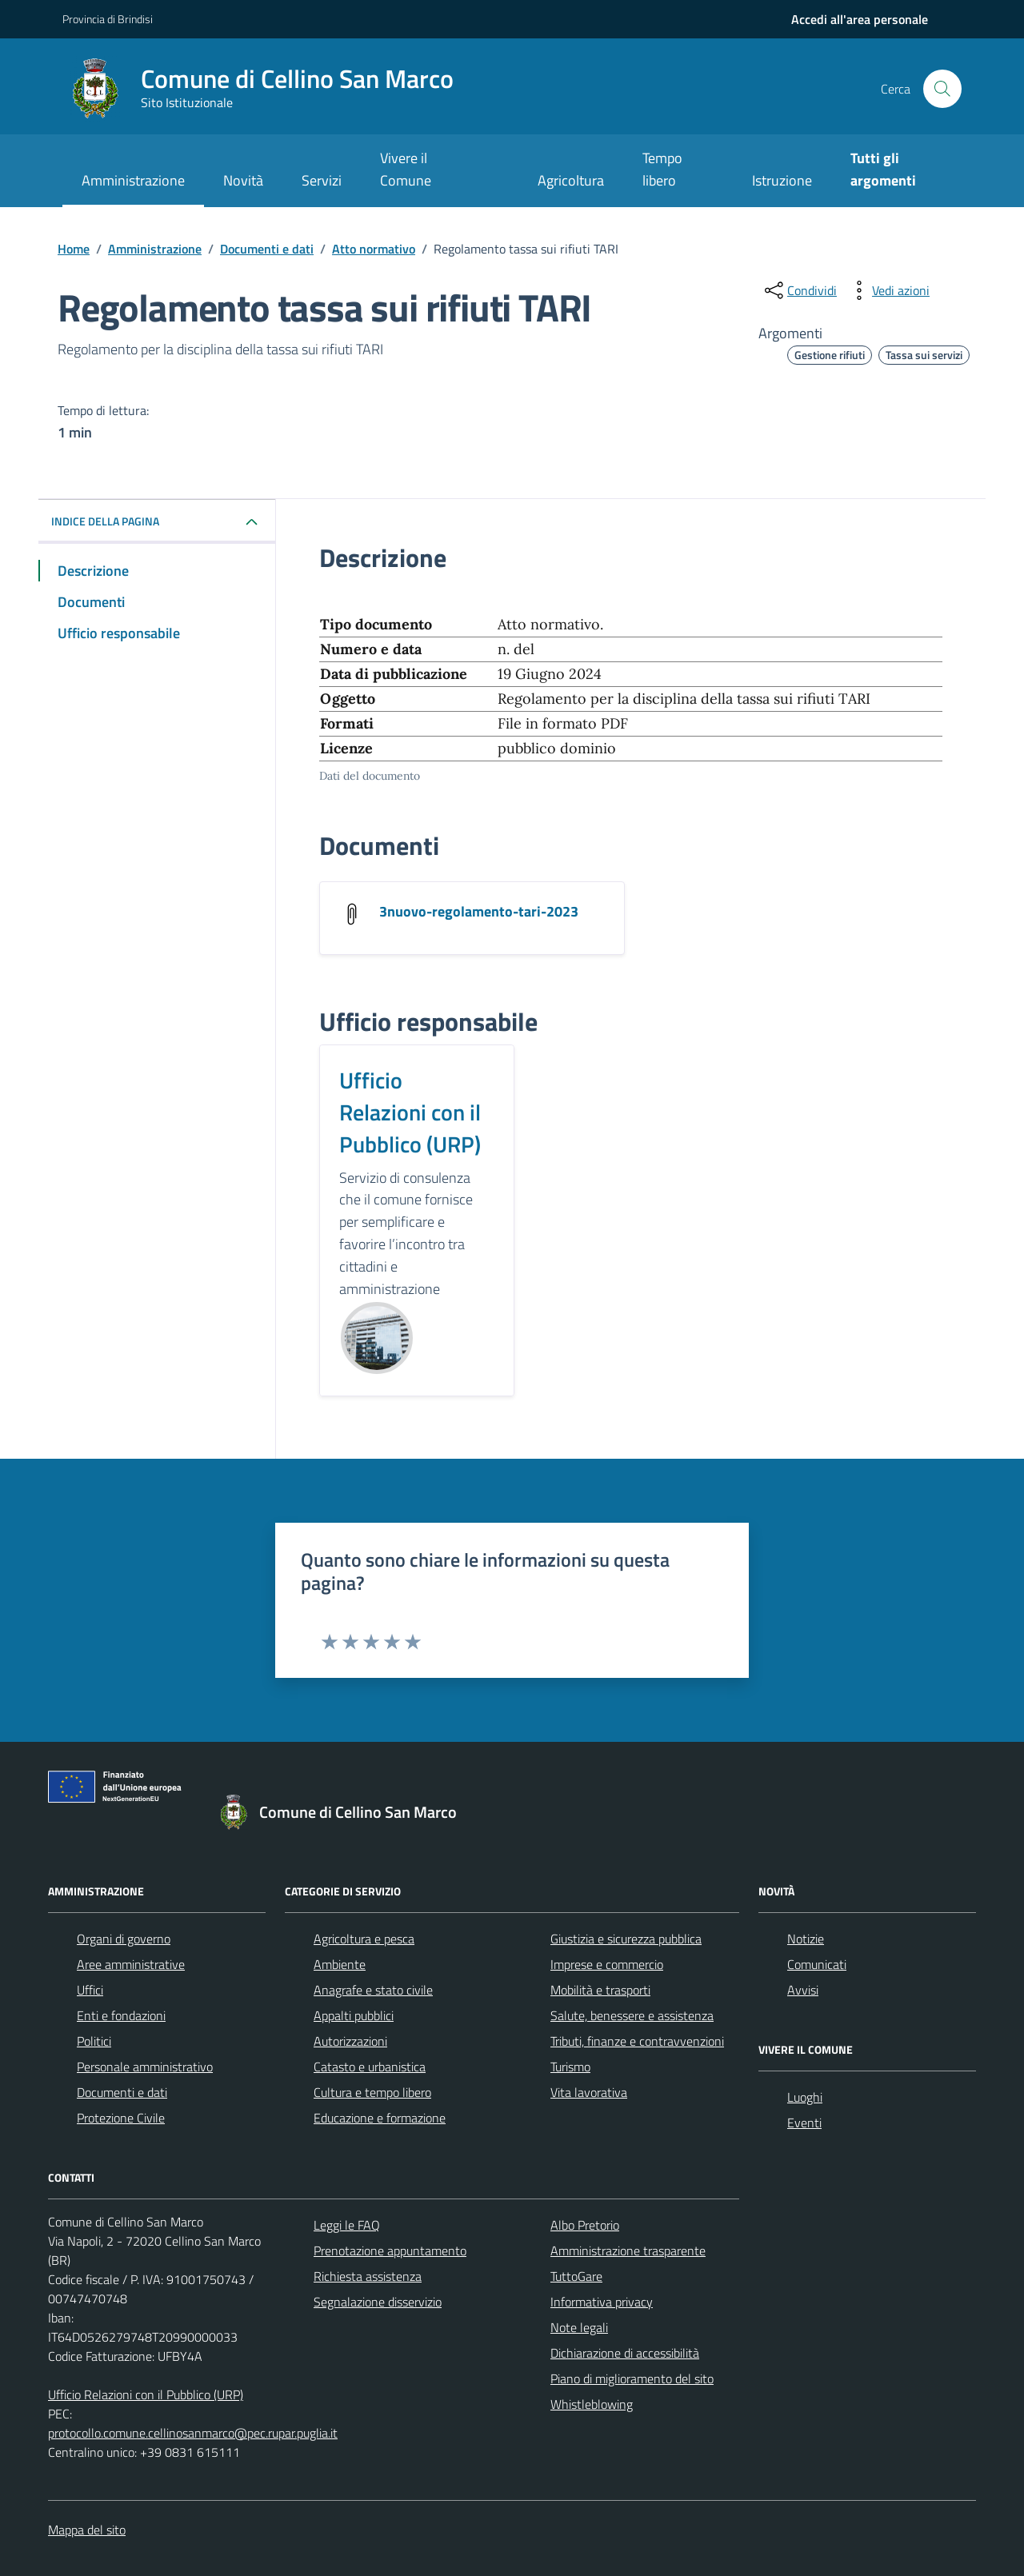 This screenshot has width=1024, height=2576. What do you see at coordinates (805, 1938) in the screenshot?
I see `Notizie` at bounding box center [805, 1938].